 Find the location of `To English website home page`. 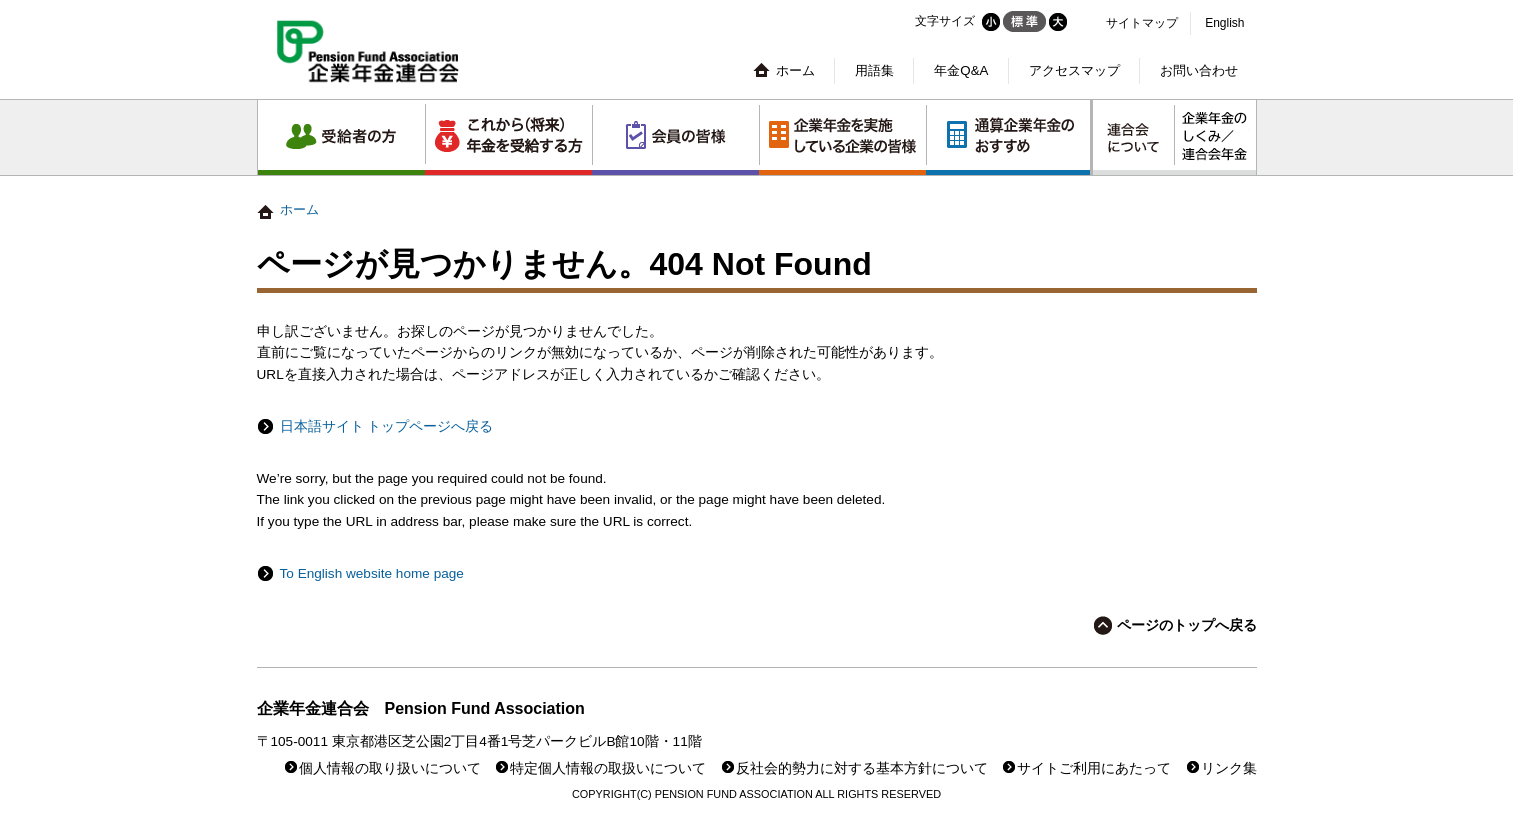

To English website home page is located at coordinates (372, 573).